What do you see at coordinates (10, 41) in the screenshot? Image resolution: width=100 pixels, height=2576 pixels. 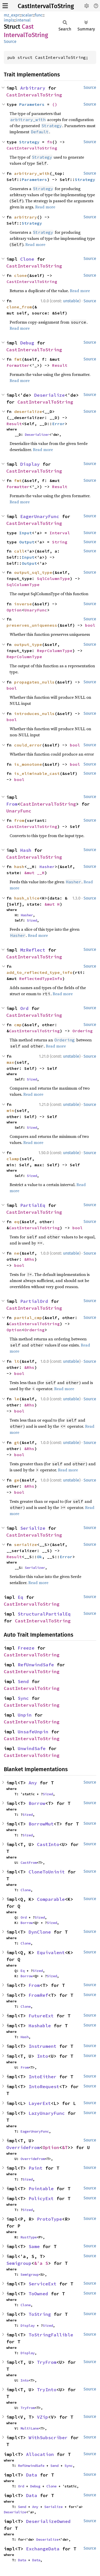 I see `Source` at bounding box center [10, 41].